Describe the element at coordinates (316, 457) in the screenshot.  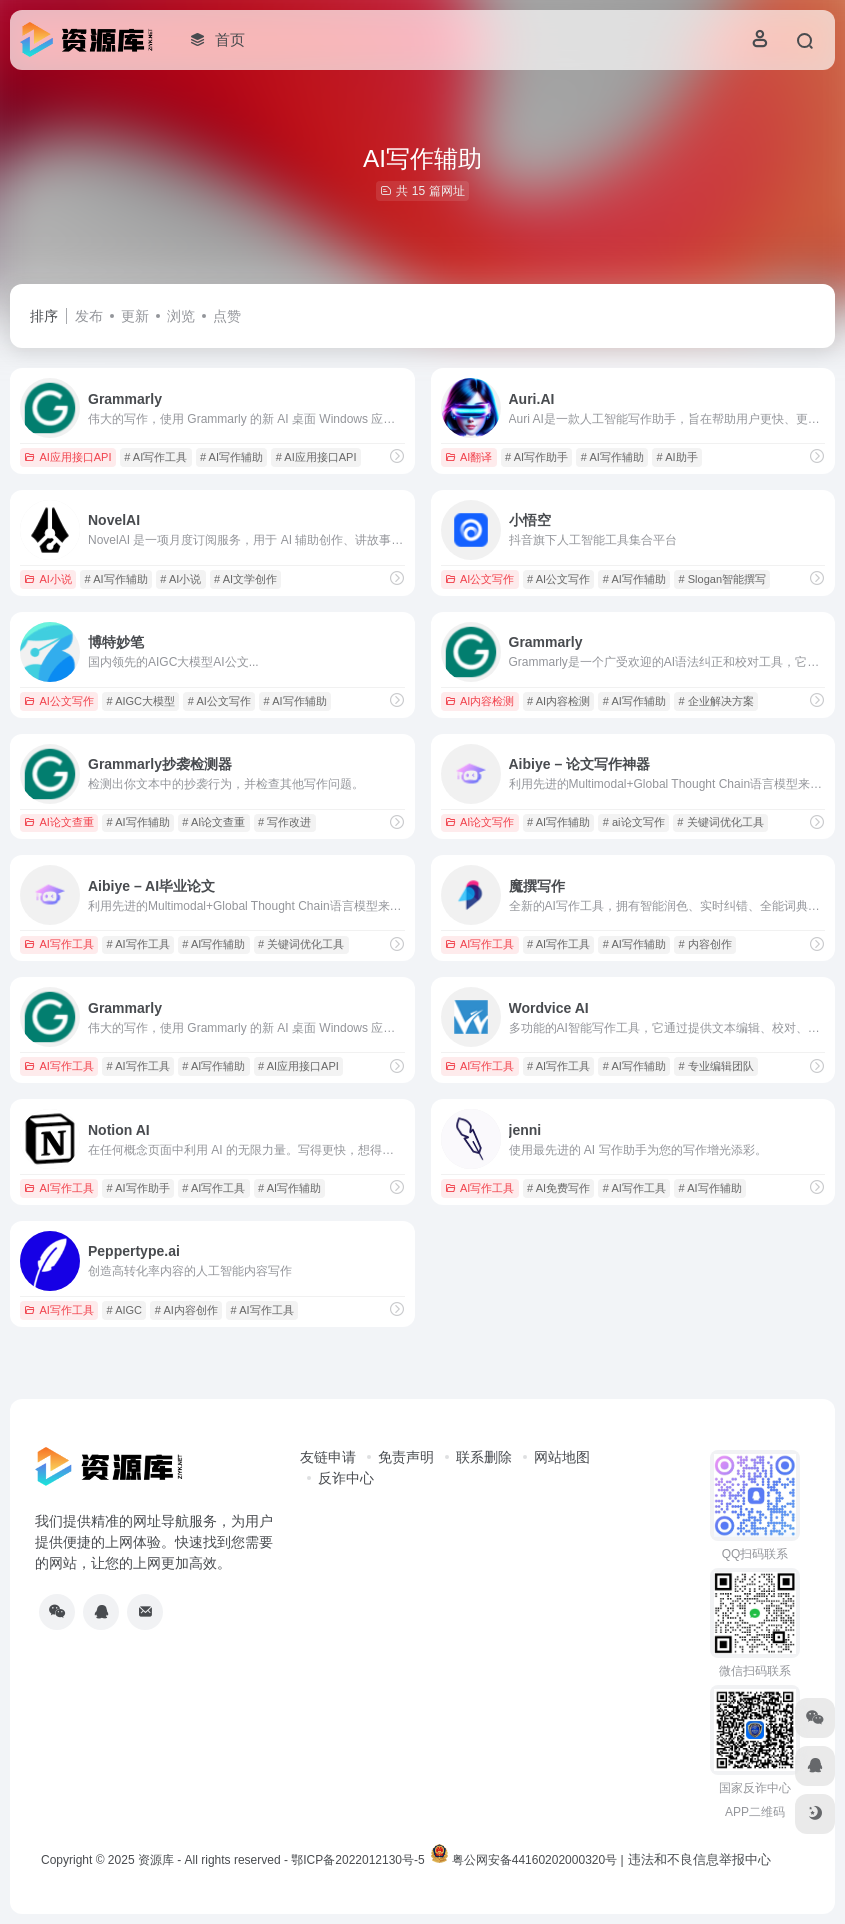
I see `# AI应用接口API` at that location.